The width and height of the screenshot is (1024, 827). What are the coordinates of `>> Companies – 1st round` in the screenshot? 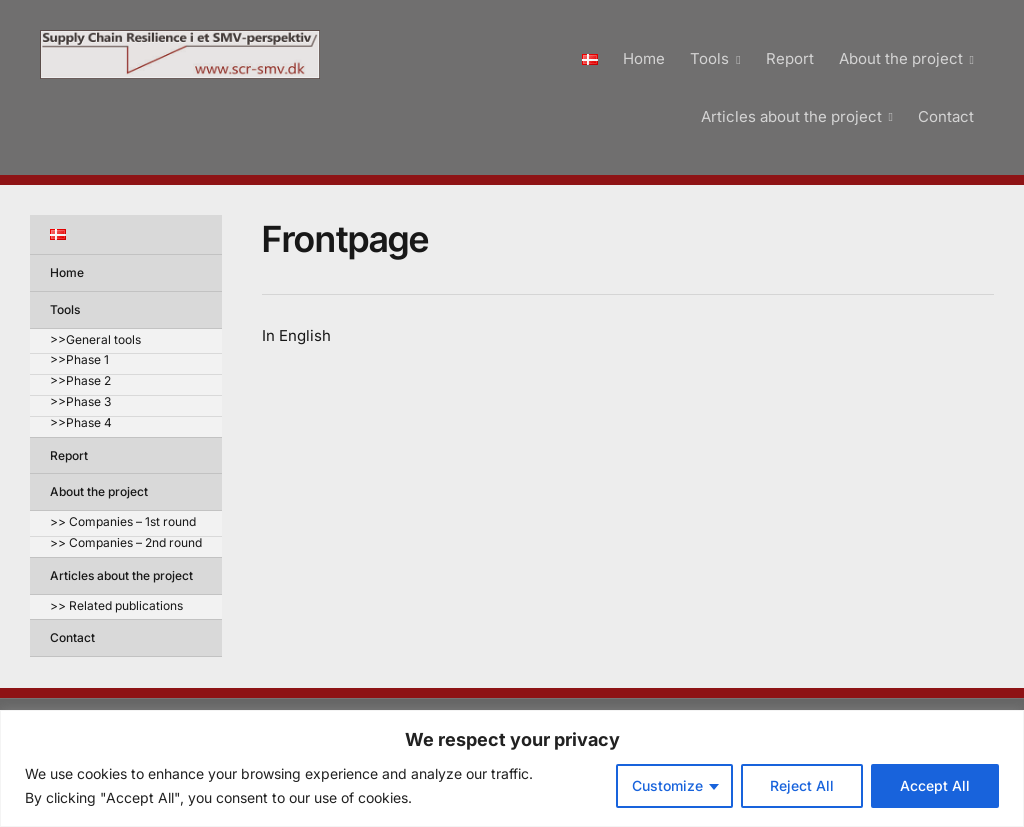 It's located at (123, 522).